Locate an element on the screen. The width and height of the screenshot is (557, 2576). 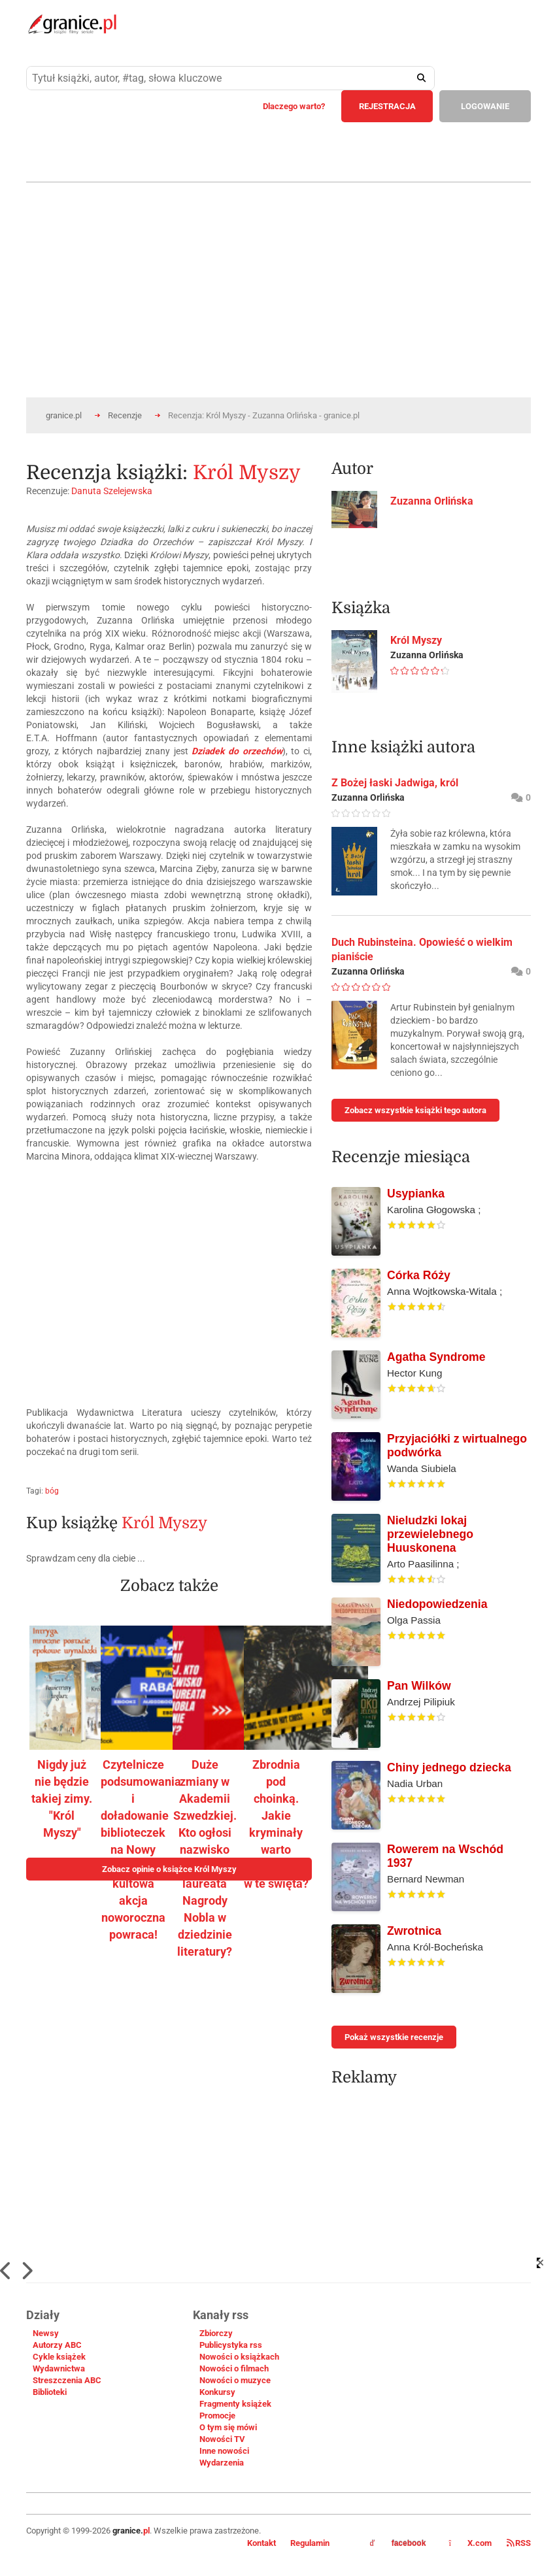
Agatha Syndrome is located at coordinates (436, 1356).